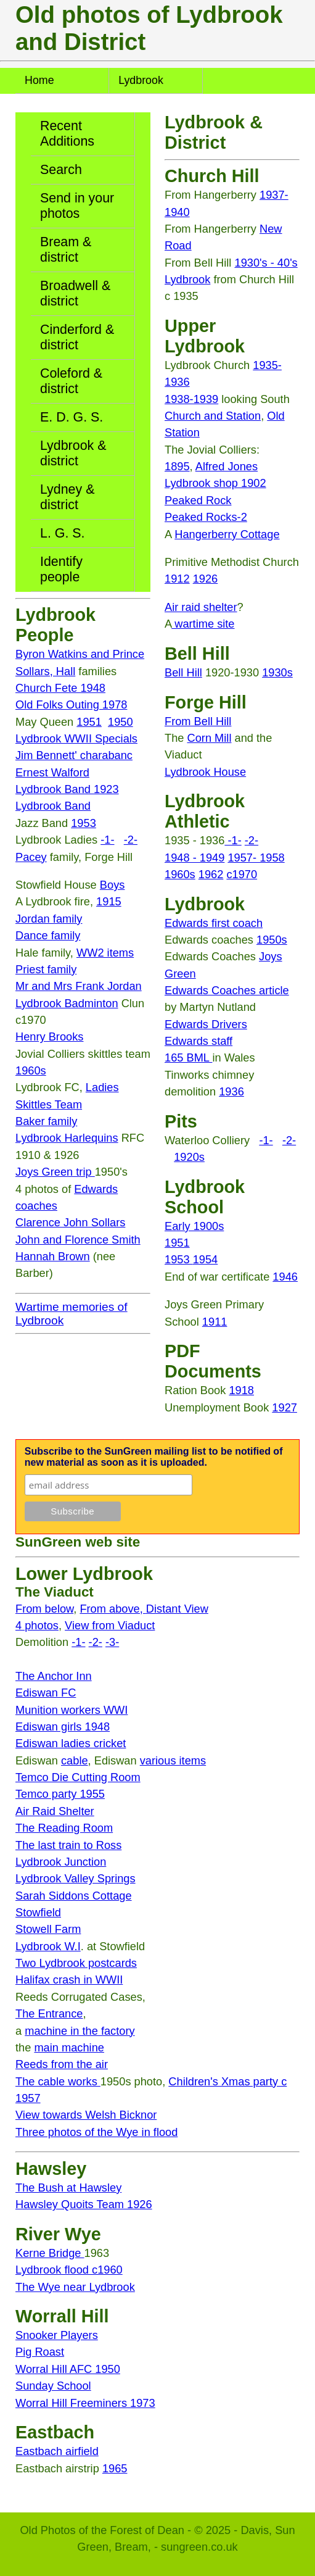 The image size is (315, 2576). Describe the element at coordinates (57, 2081) in the screenshot. I see `The cable works` at that location.